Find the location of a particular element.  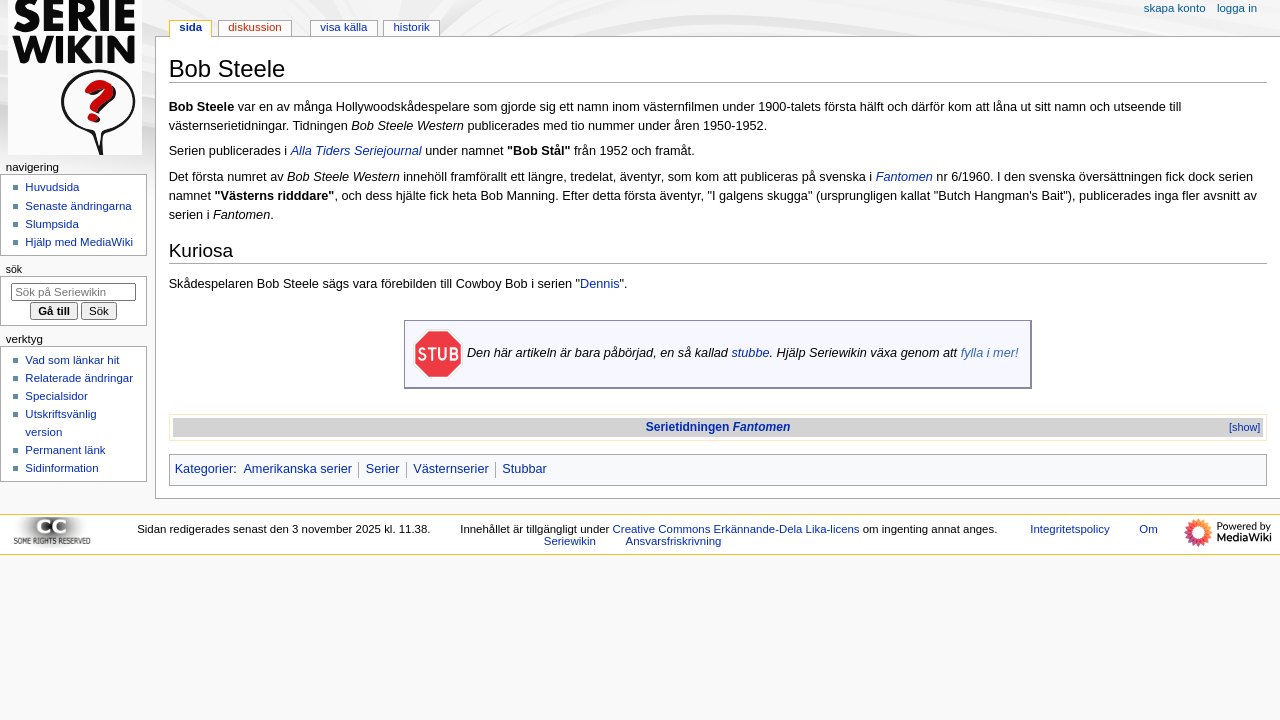

Fantomen is located at coordinates (904, 177).